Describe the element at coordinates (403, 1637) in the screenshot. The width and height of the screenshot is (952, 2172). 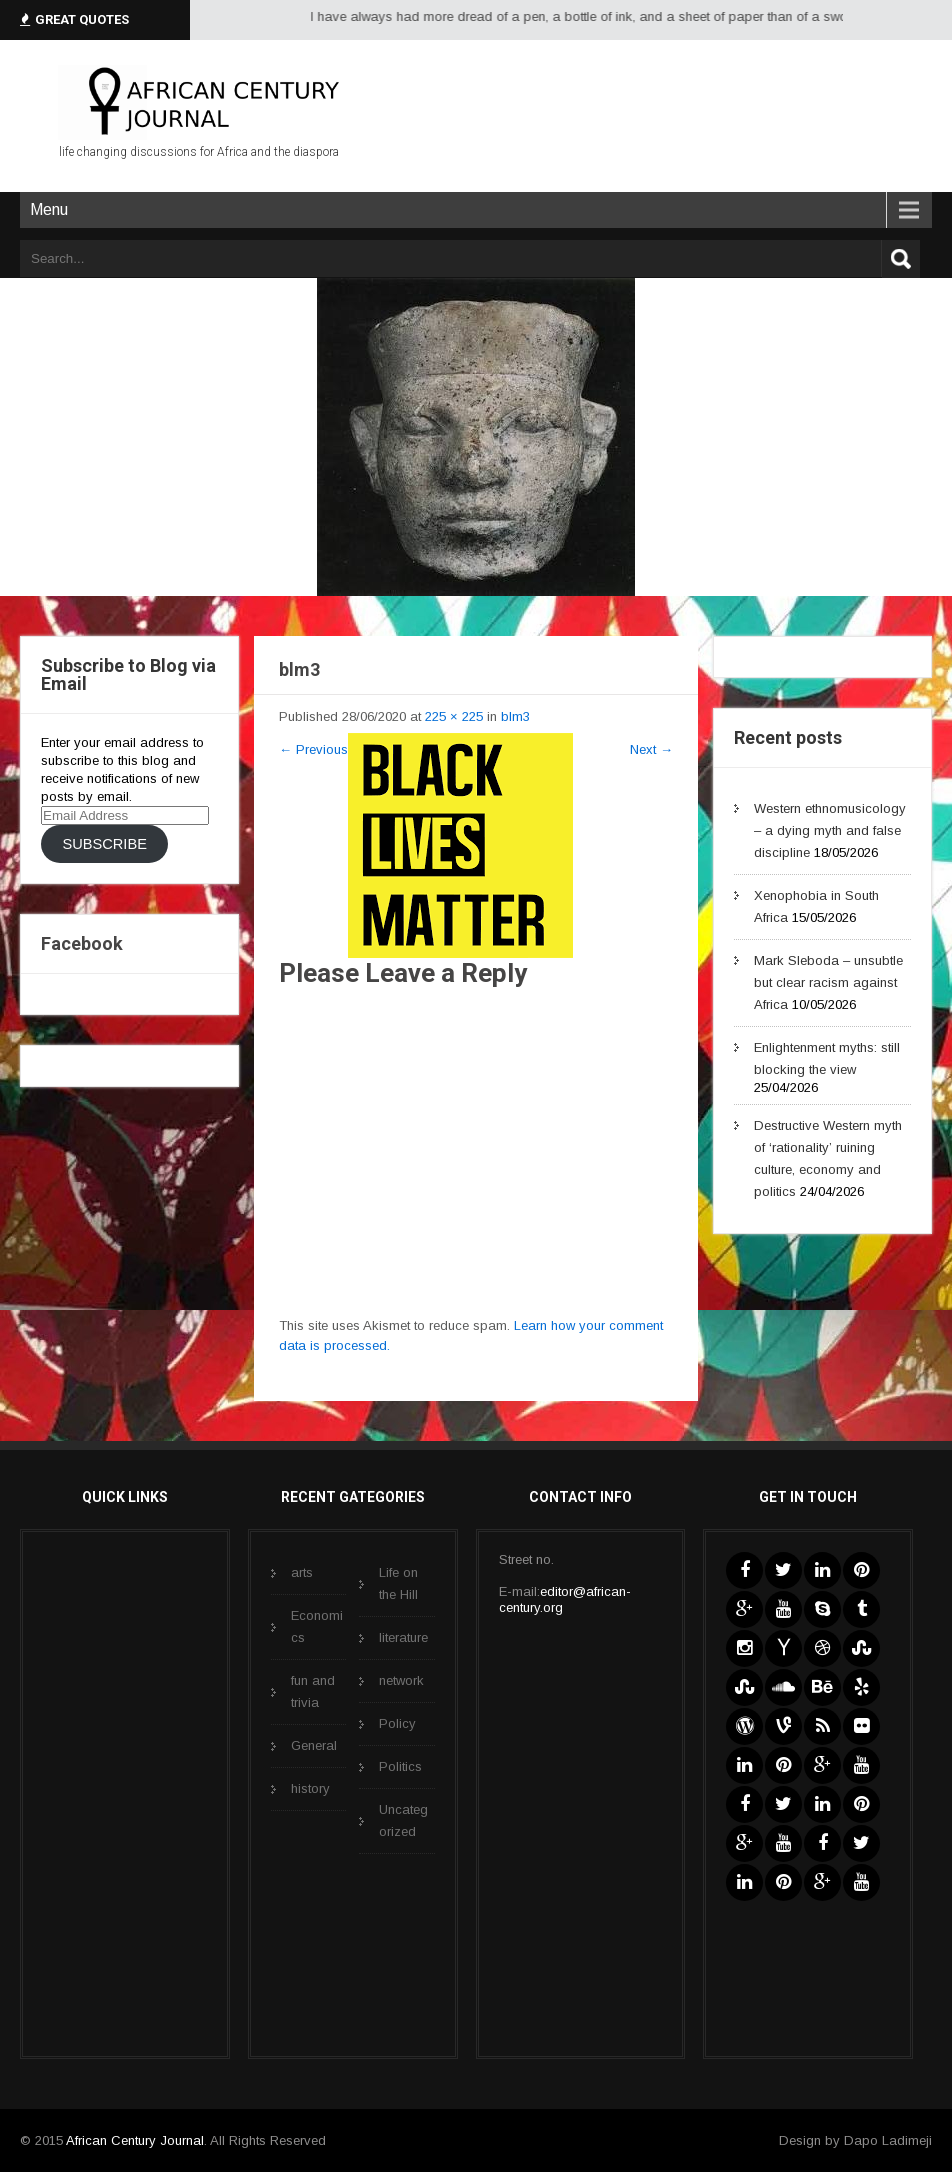
I see `literature` at that location.